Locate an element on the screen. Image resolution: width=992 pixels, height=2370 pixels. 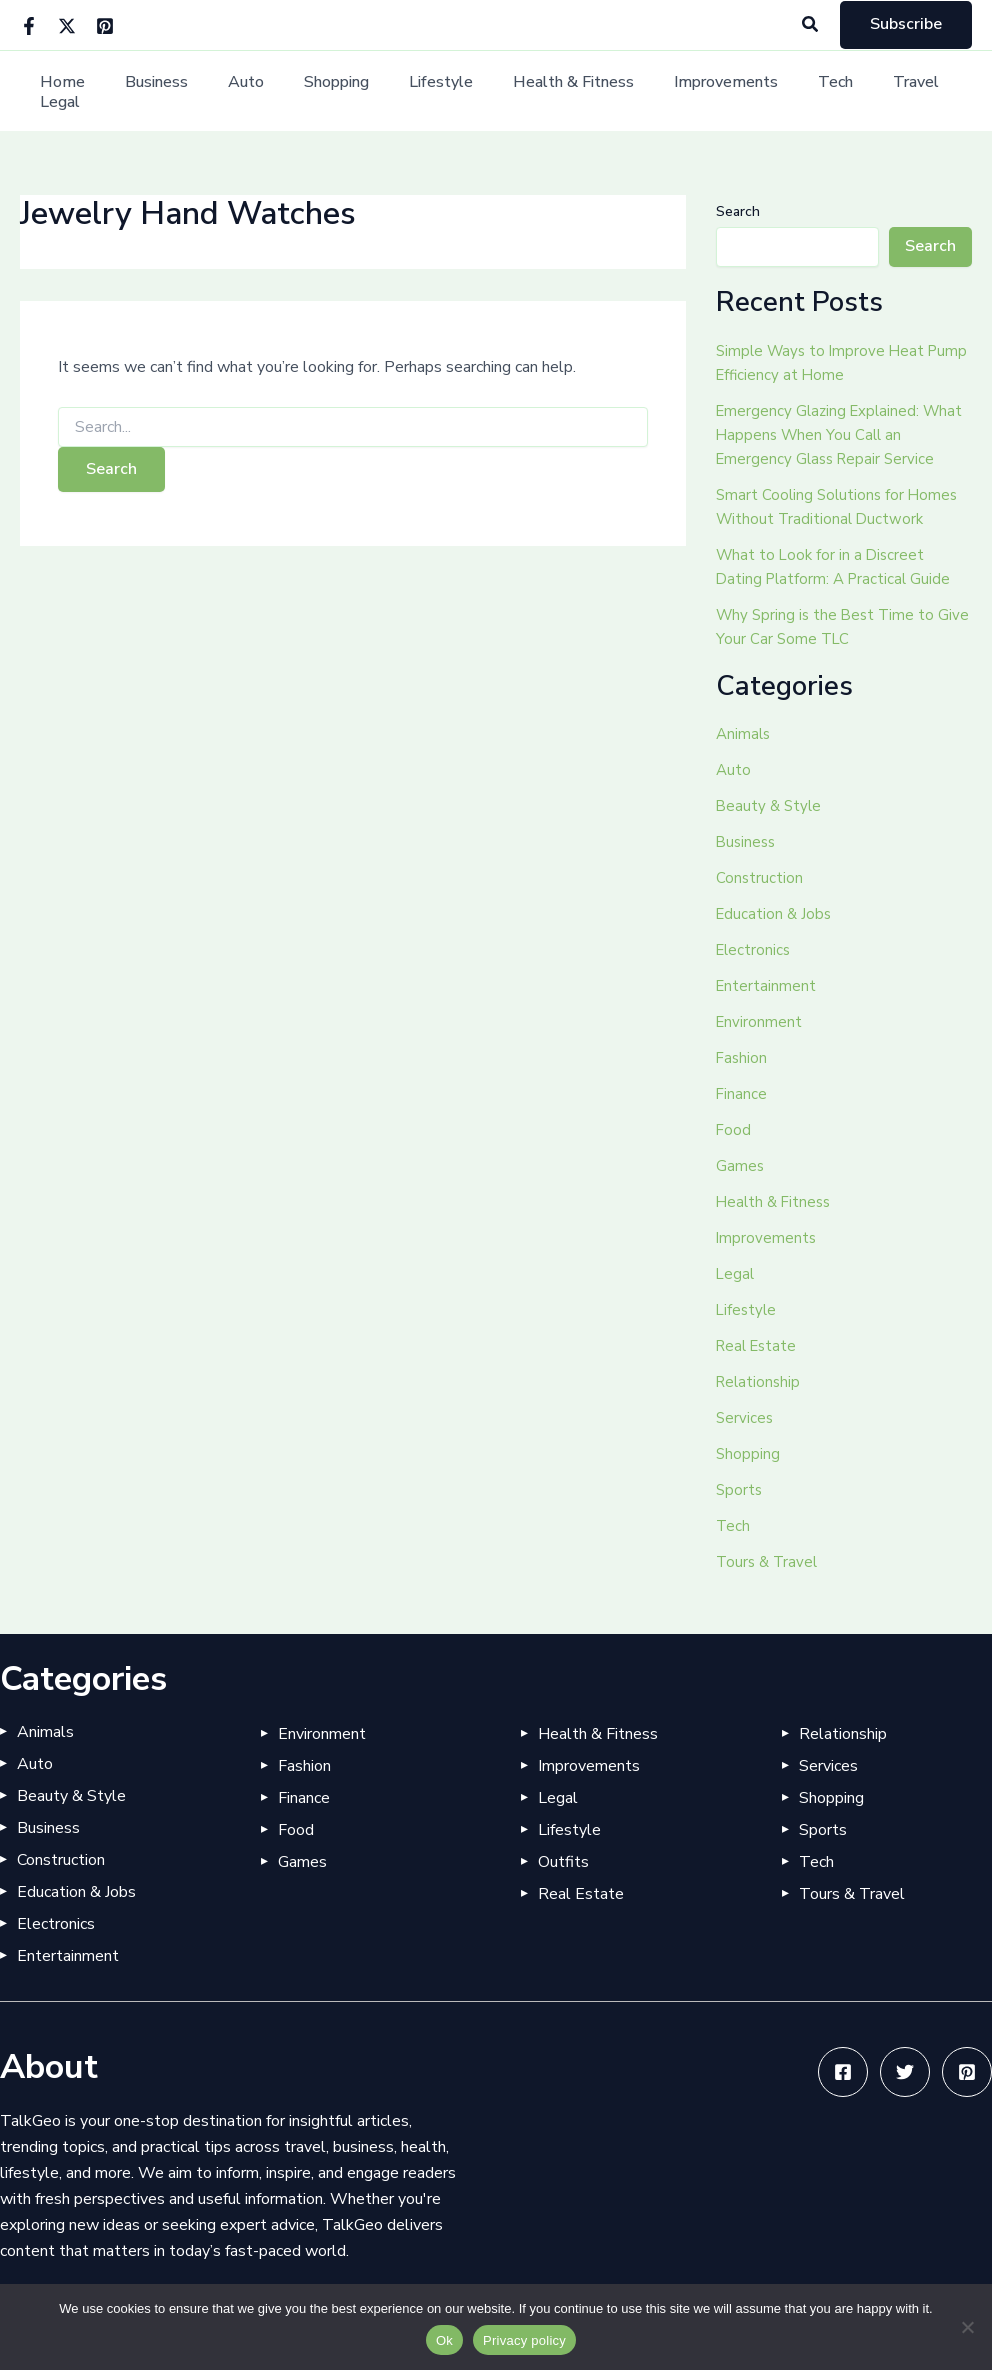
Outfits is located at coordinates (563, 1862).